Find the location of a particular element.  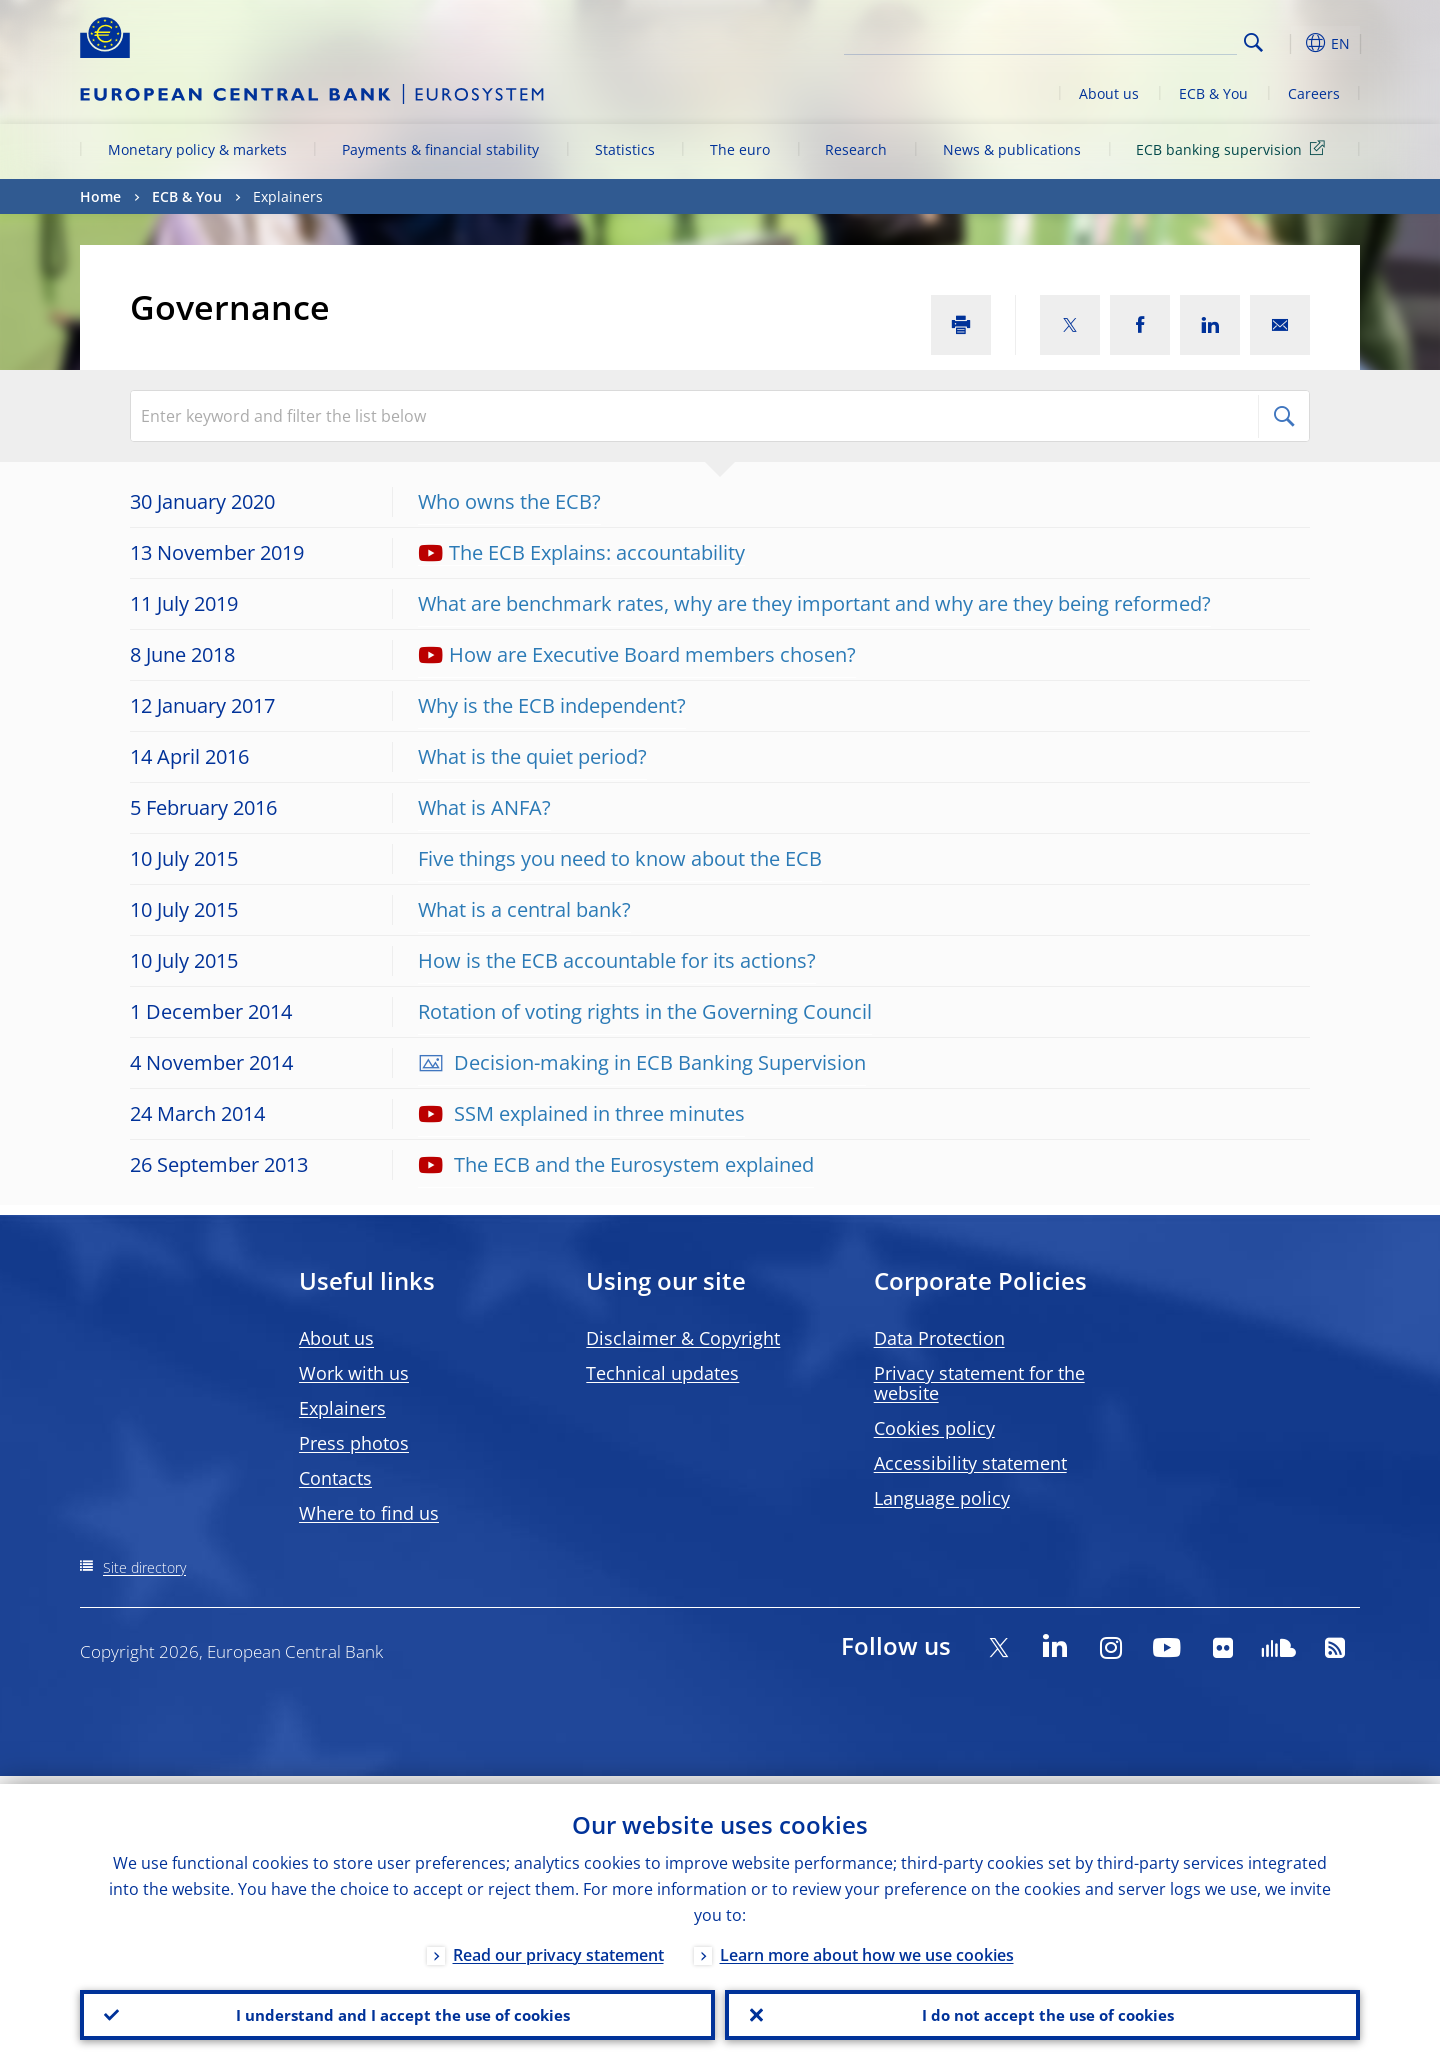

What is the quiet period? is located at coordinates (532, 756).